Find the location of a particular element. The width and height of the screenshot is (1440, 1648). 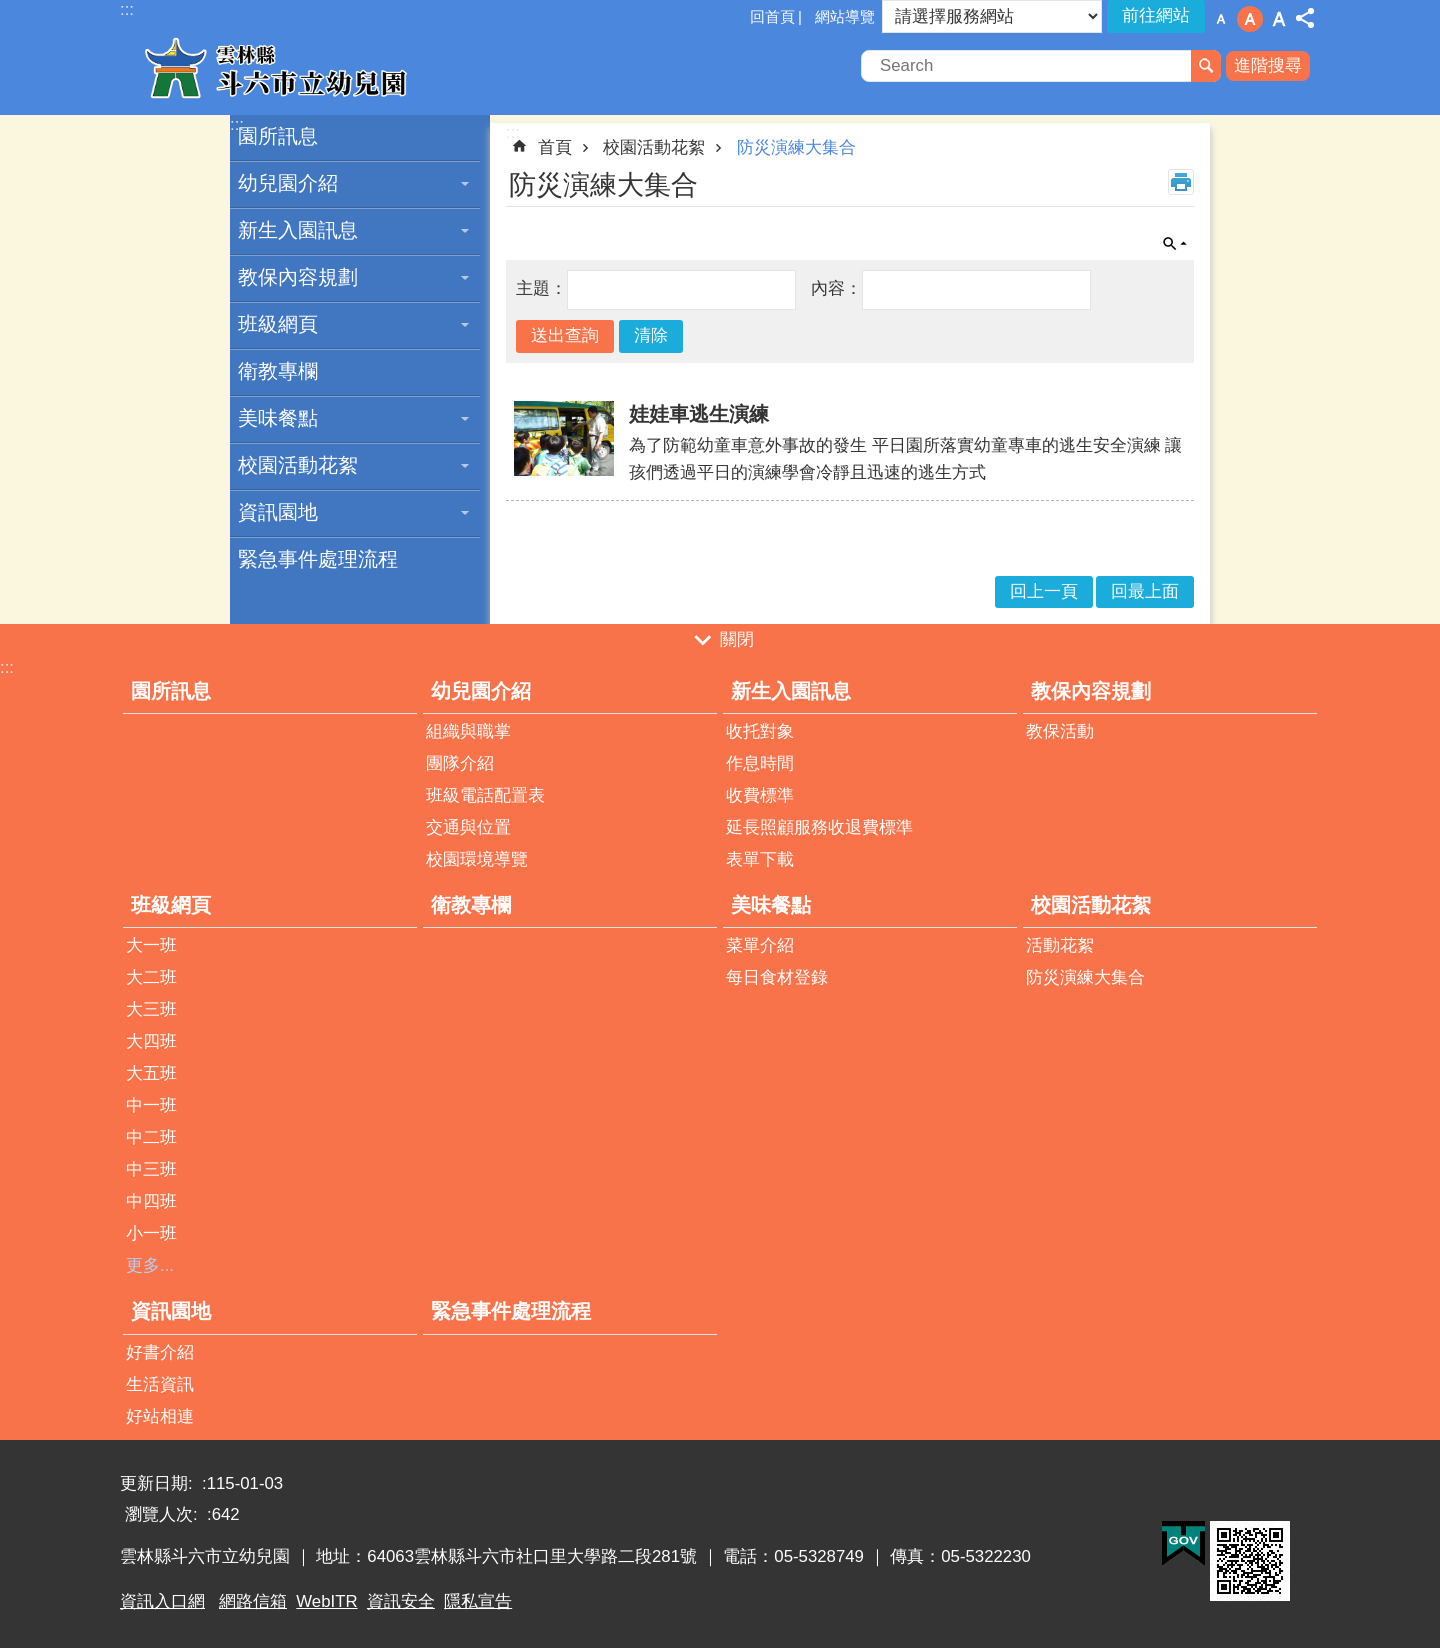

回上一頁 is located at coordinates (1044, 591).